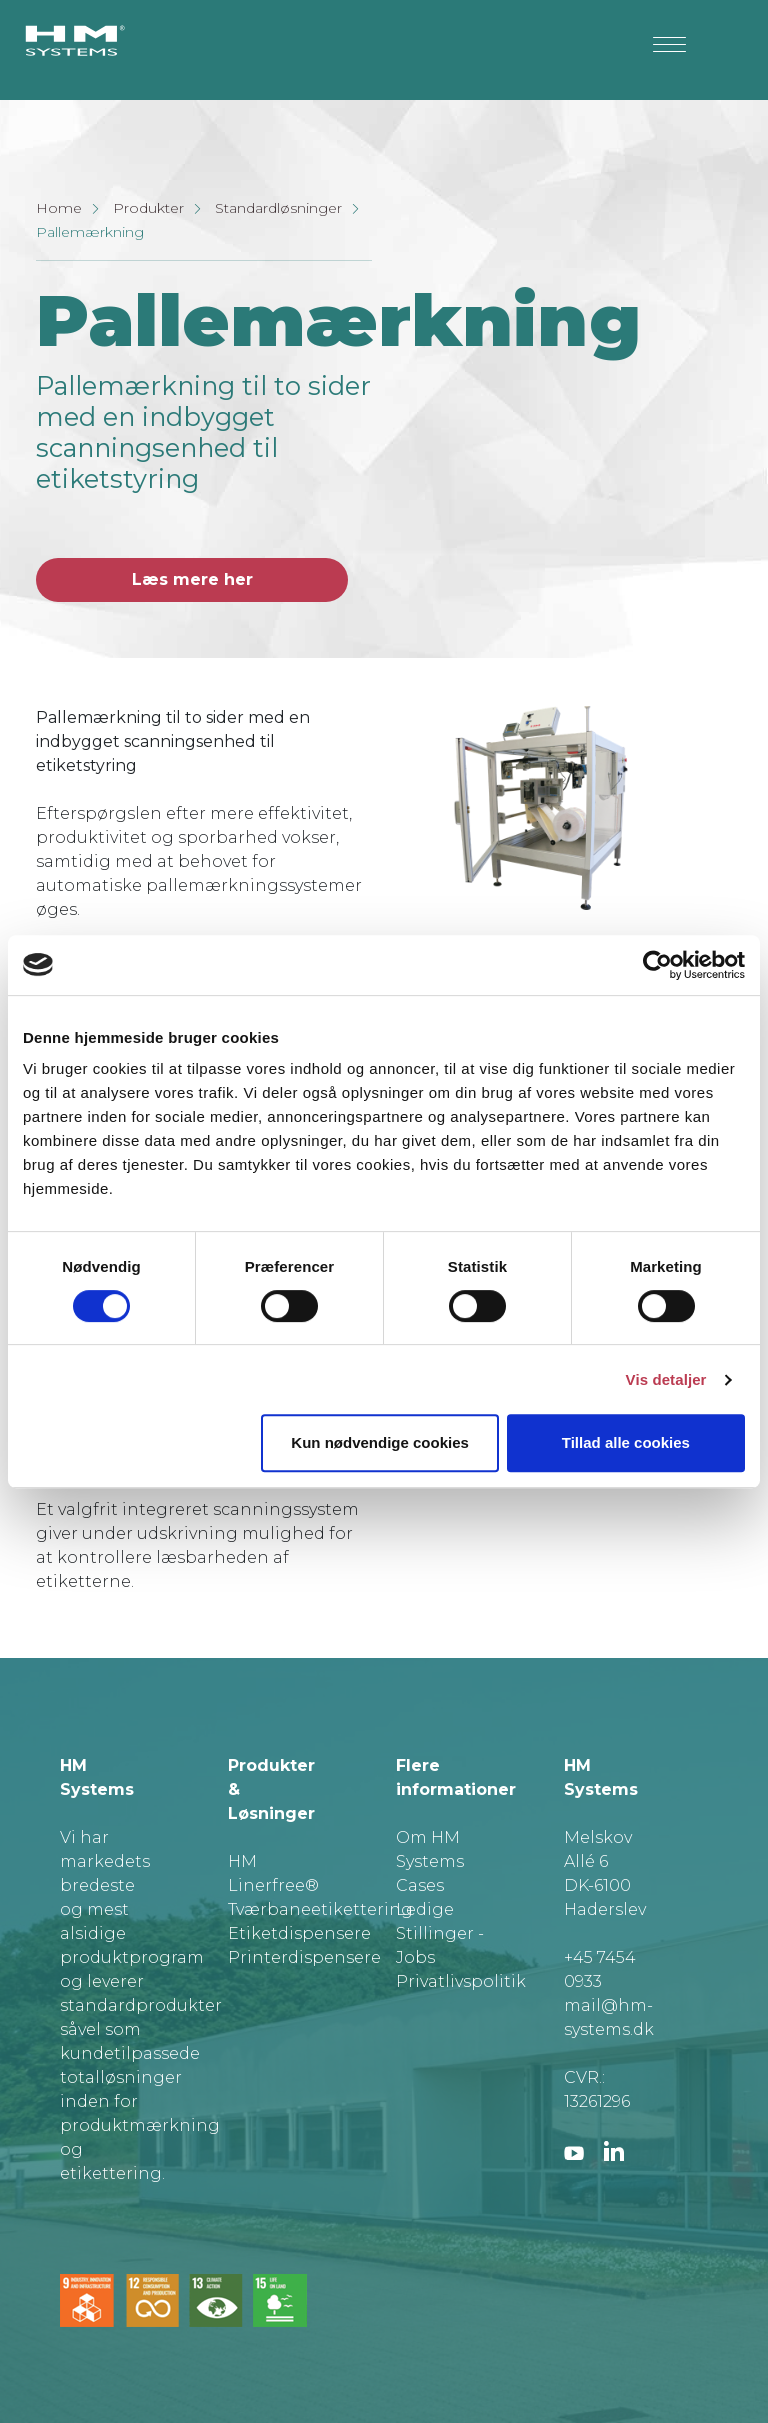 Image resolution: width=768 pixels, height=2423 pixels. Describe the element at coordinates (440, 1933) in the screenshot. I see `Ledige Stillinger - Jobs` at that location.